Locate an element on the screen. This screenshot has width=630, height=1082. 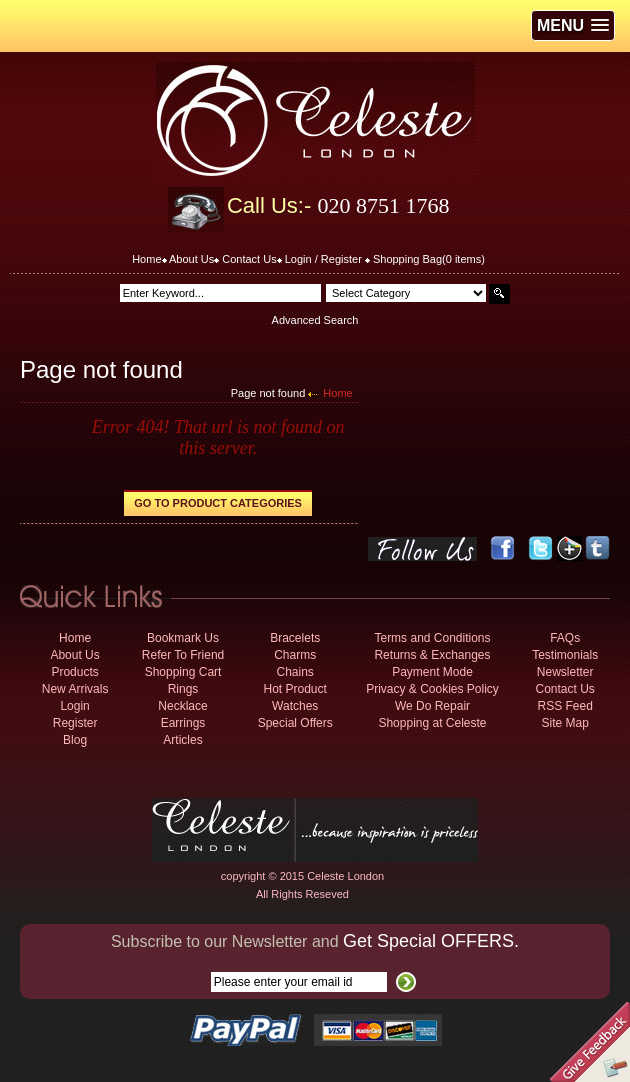
Advanced Search is located at coordinates (315, 320).